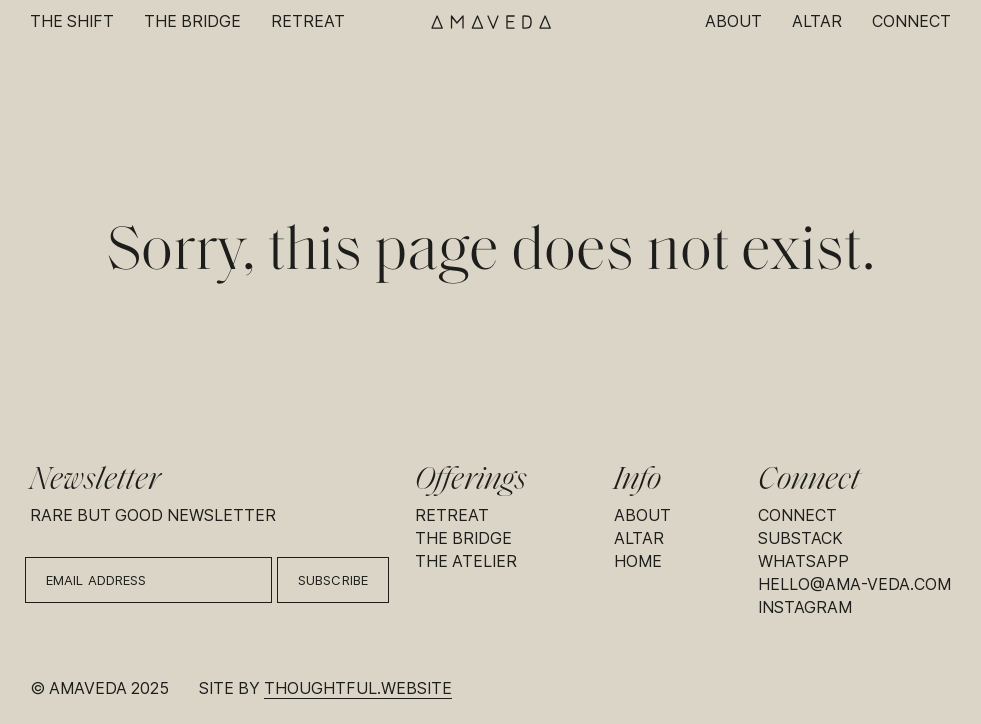 This screenshot has height=724, width=981. What do you see at coordinates (854, 584) in the screenshot?
I see `hello@ama-veda.com` at bounding box center [854, 584].